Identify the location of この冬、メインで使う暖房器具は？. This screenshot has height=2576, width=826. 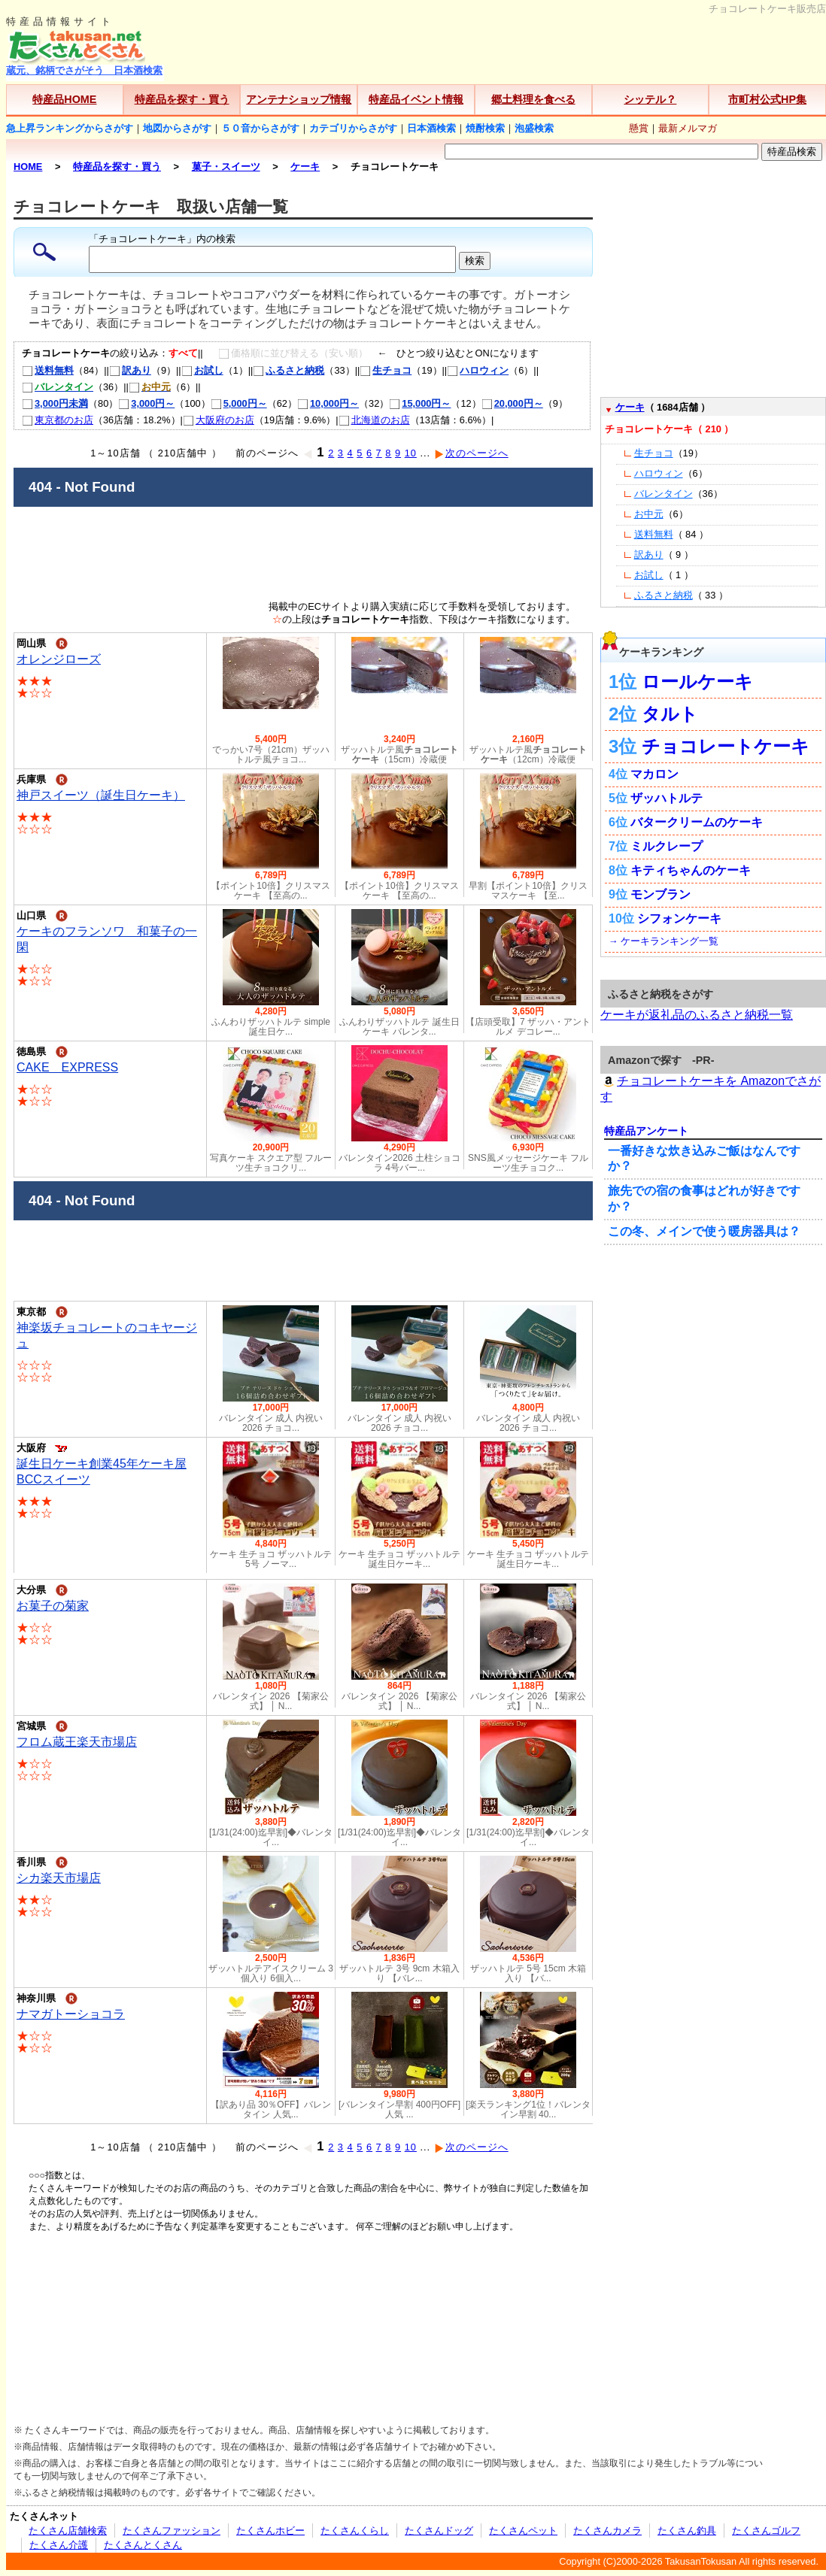
(704, 1231).